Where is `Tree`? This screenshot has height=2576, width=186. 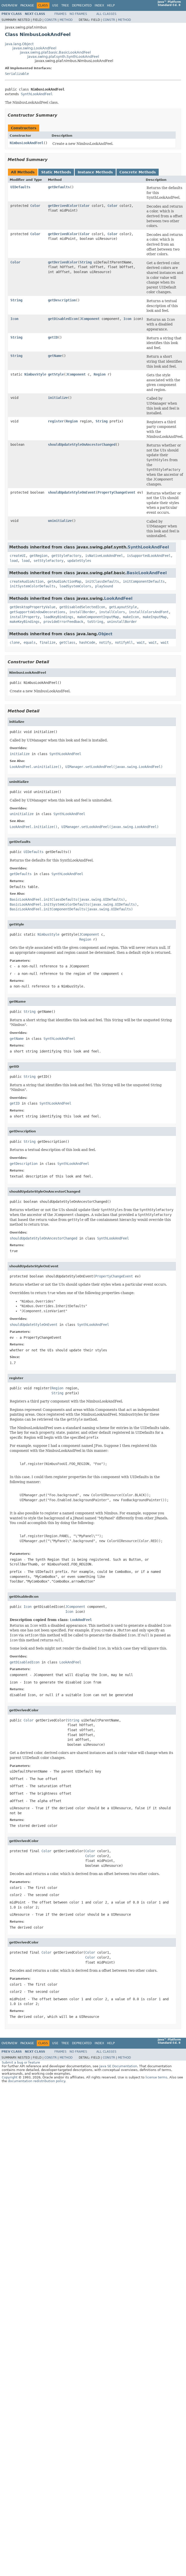
Tree is located at coordinates (65, 5).